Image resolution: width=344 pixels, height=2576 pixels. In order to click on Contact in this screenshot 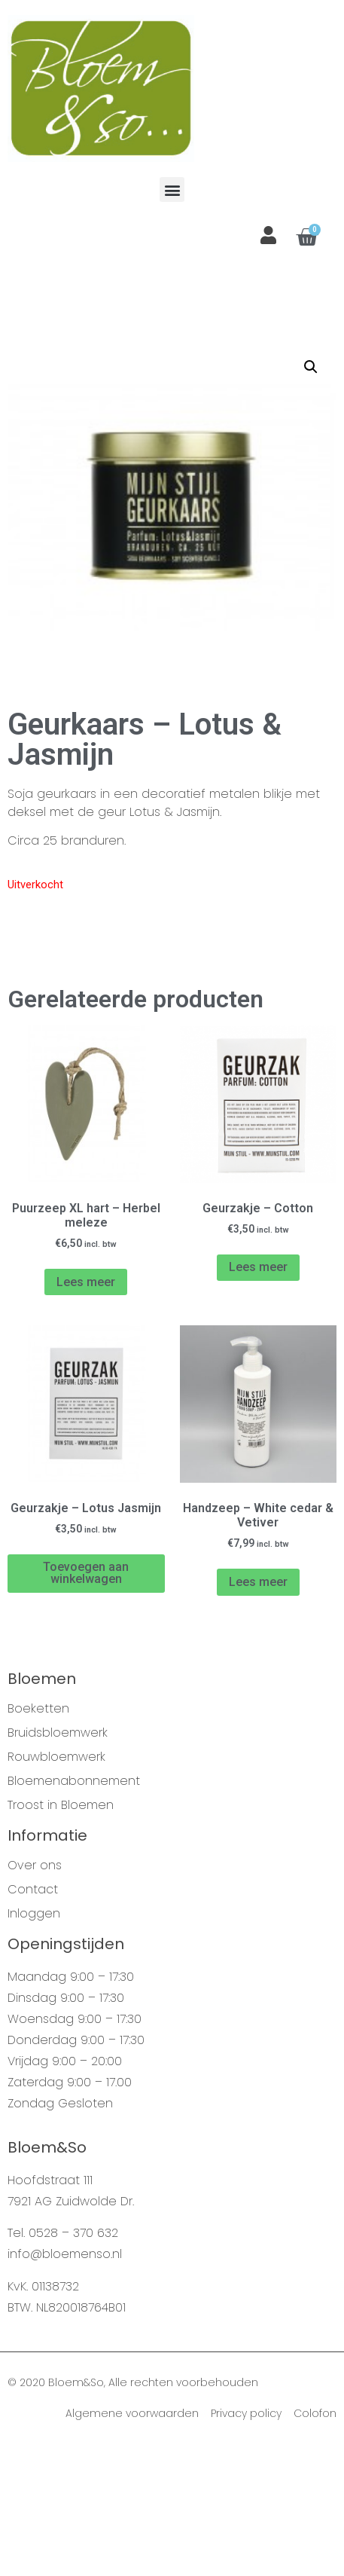, I will do `click(33, 2018)`.